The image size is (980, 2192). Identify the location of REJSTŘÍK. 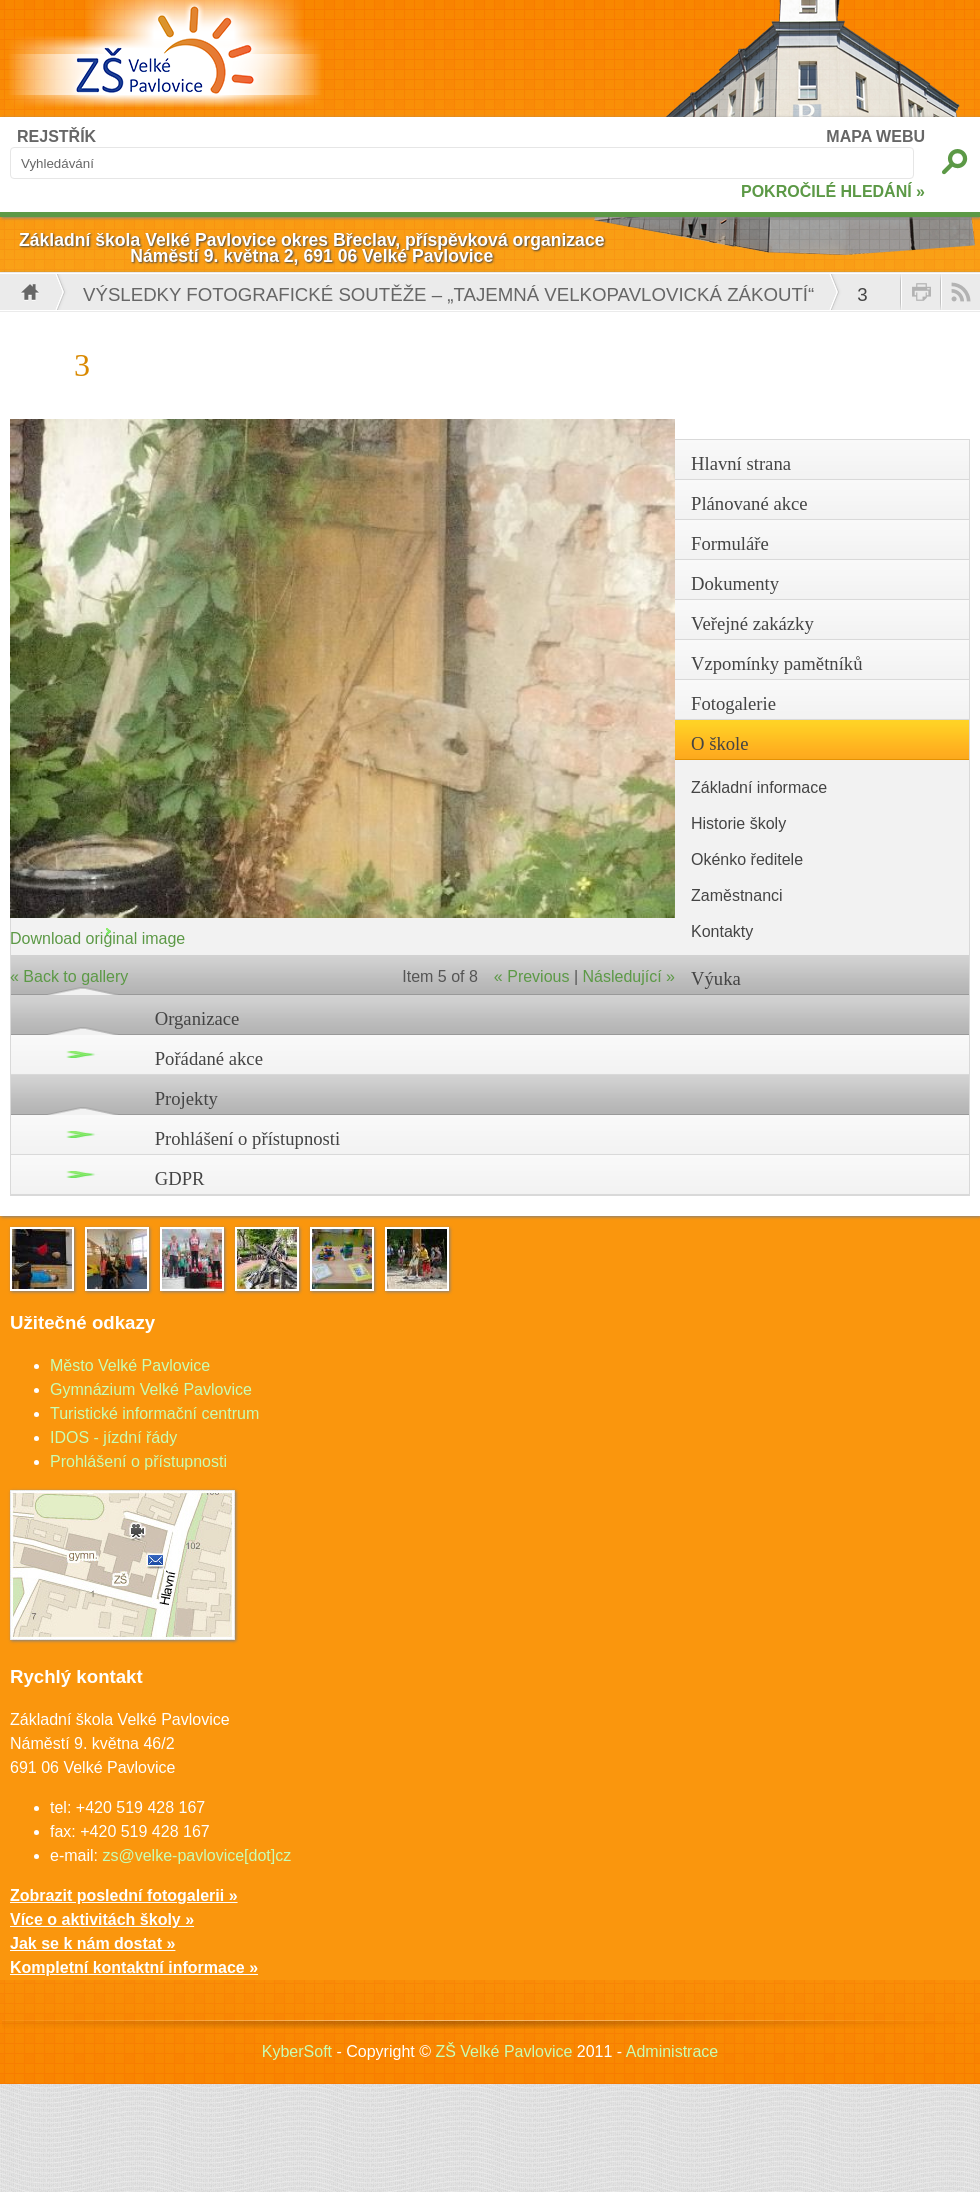
(56, 136).